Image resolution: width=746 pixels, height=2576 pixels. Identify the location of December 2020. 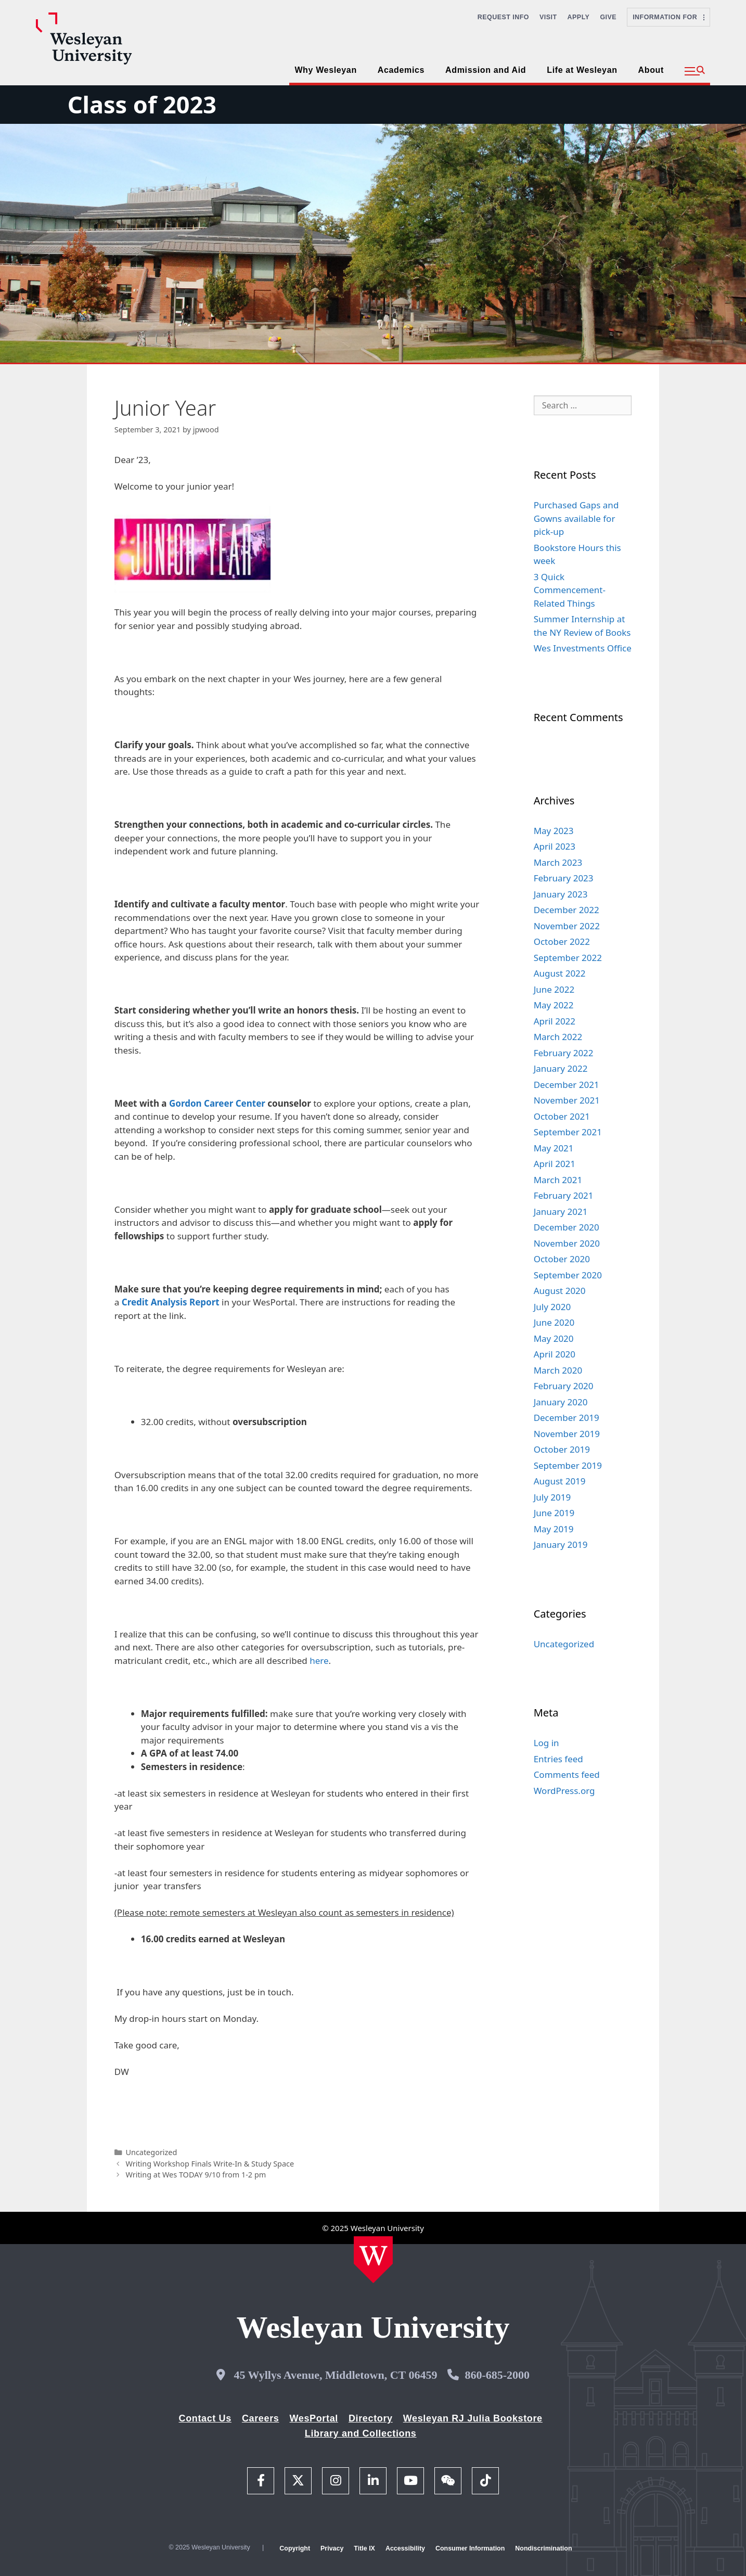
(566, 1227).